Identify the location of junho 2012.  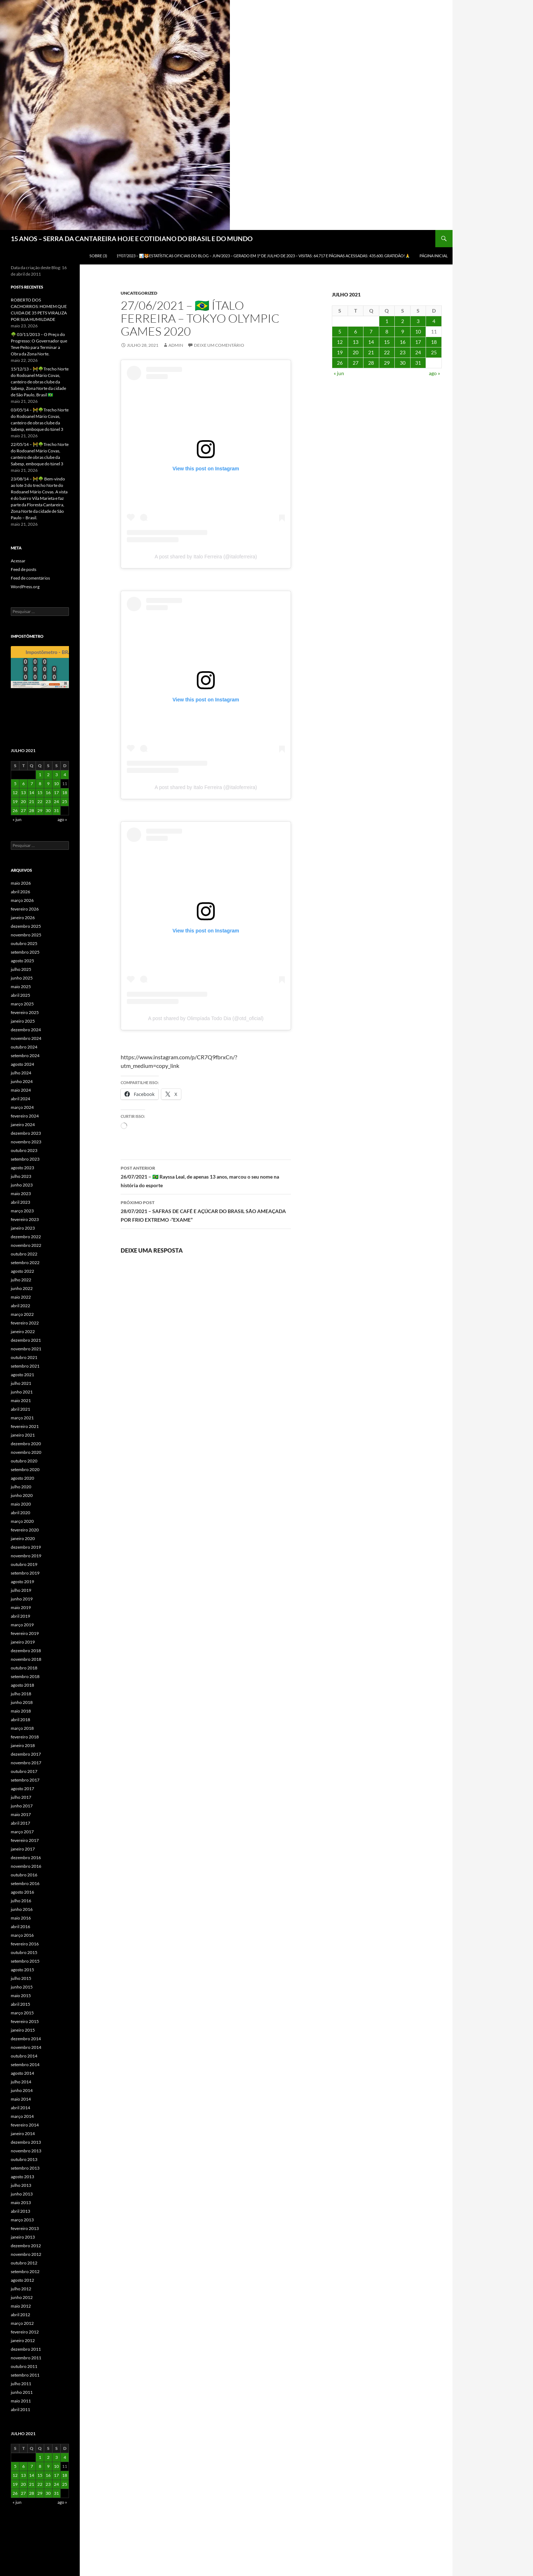
(22, 2297).